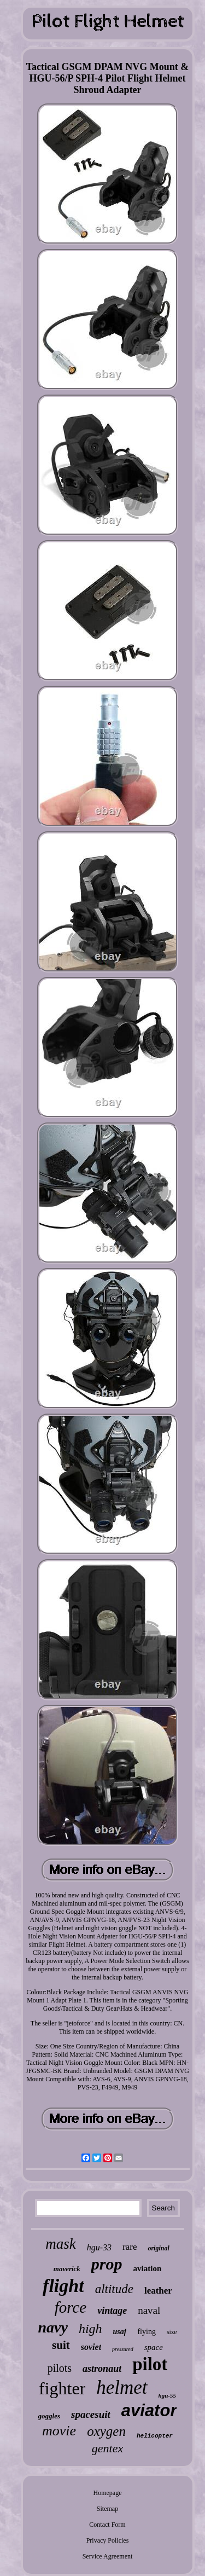 This screenshot has width=205, height=2576. Describe the element at coordinates (52, 2327) in the screenshot. I see `navy` at that location.